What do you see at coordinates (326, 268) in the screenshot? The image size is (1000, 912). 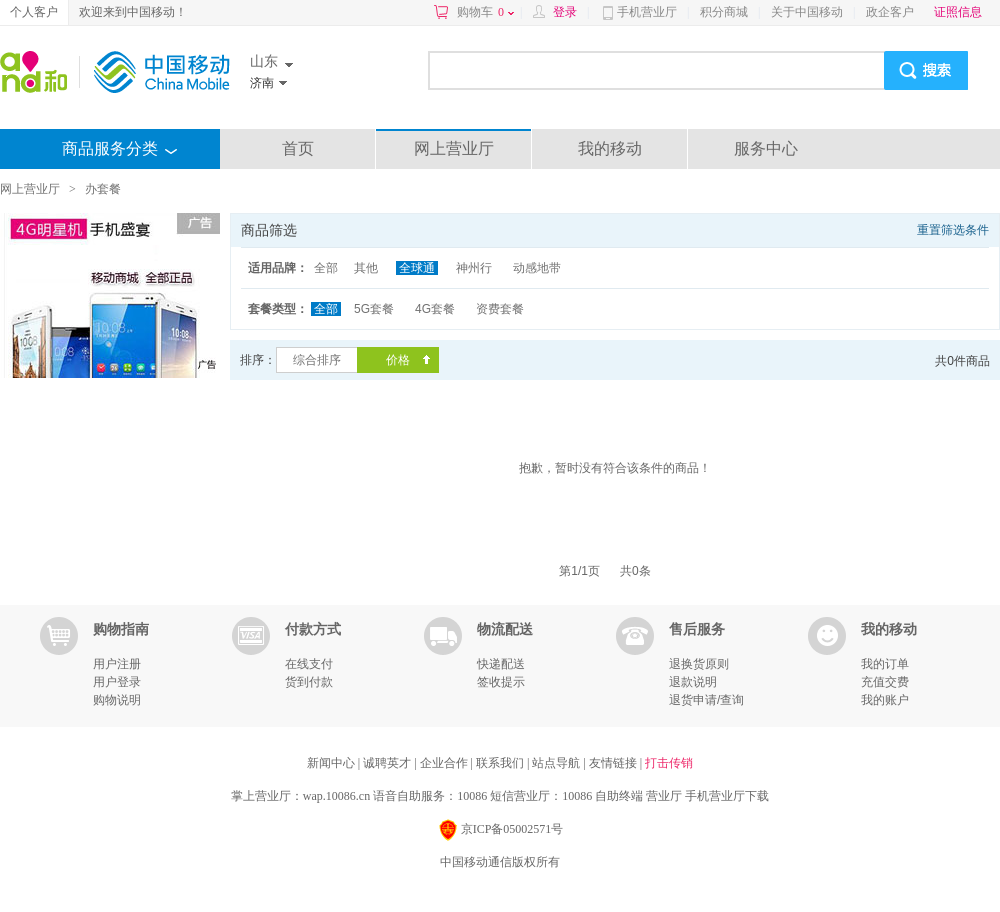 I see `全部` at bounding box center [326, 268].